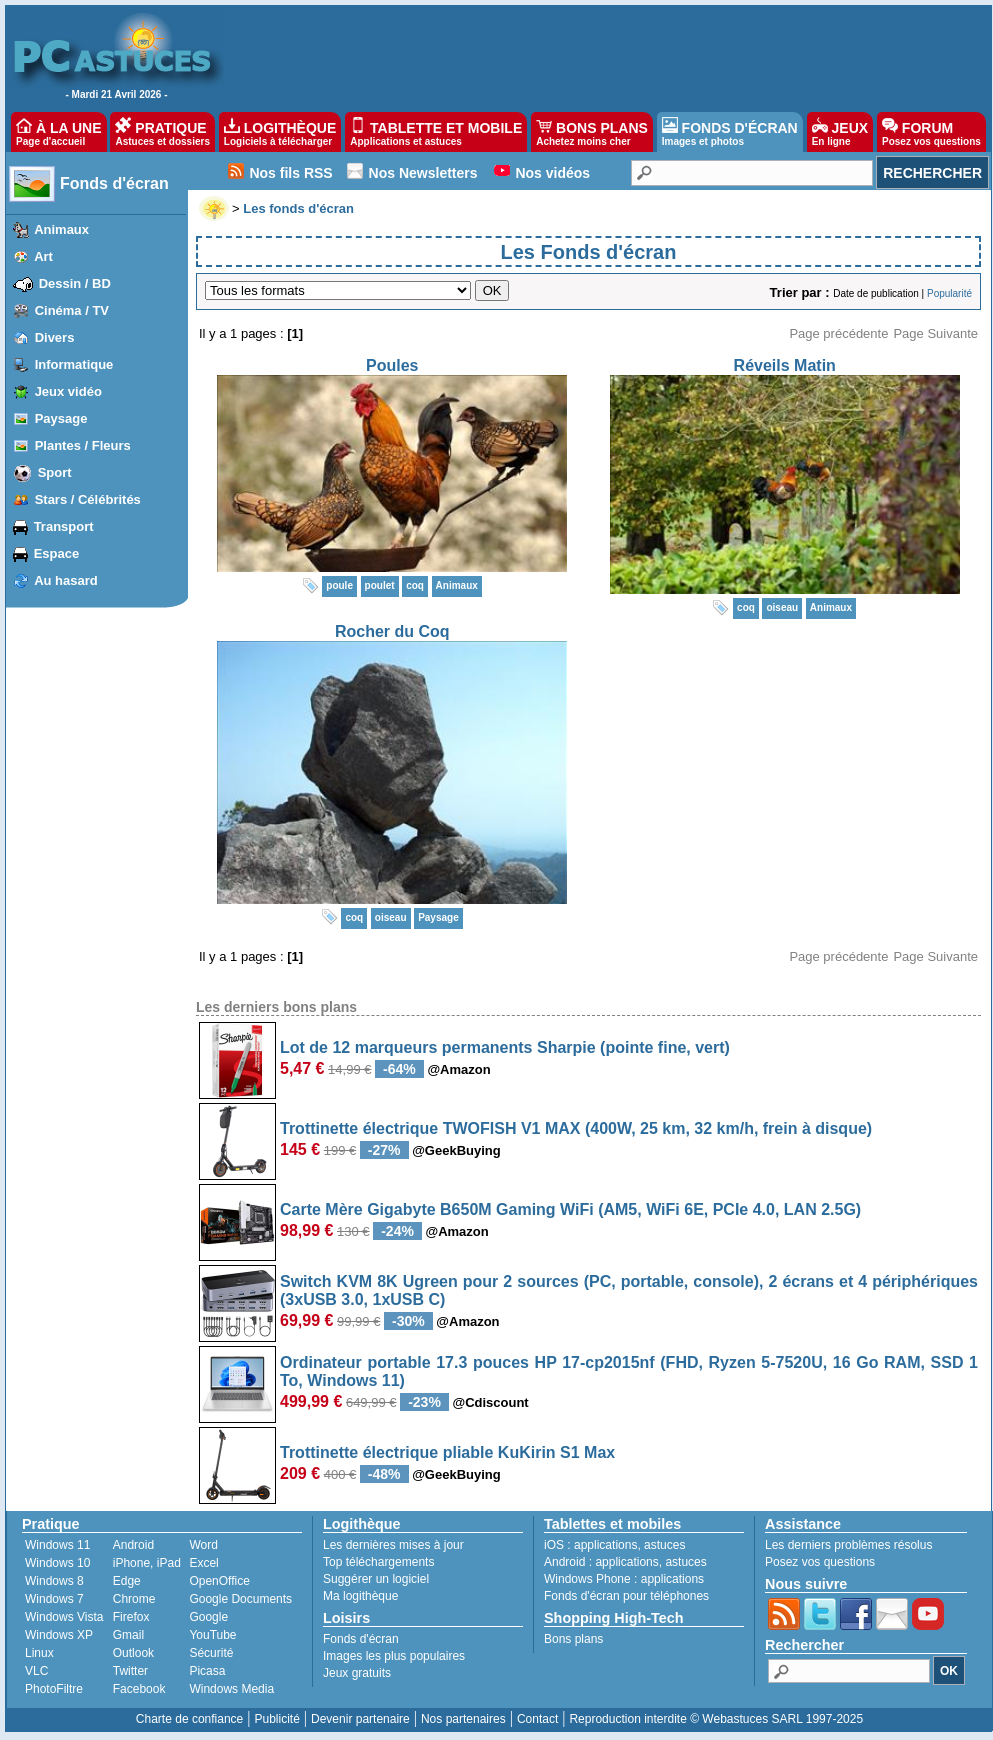 The image size is (993, 1740). Describe the element at coordinates (785, 365) in the screenshot. I see `Réveils Matin` at that location.